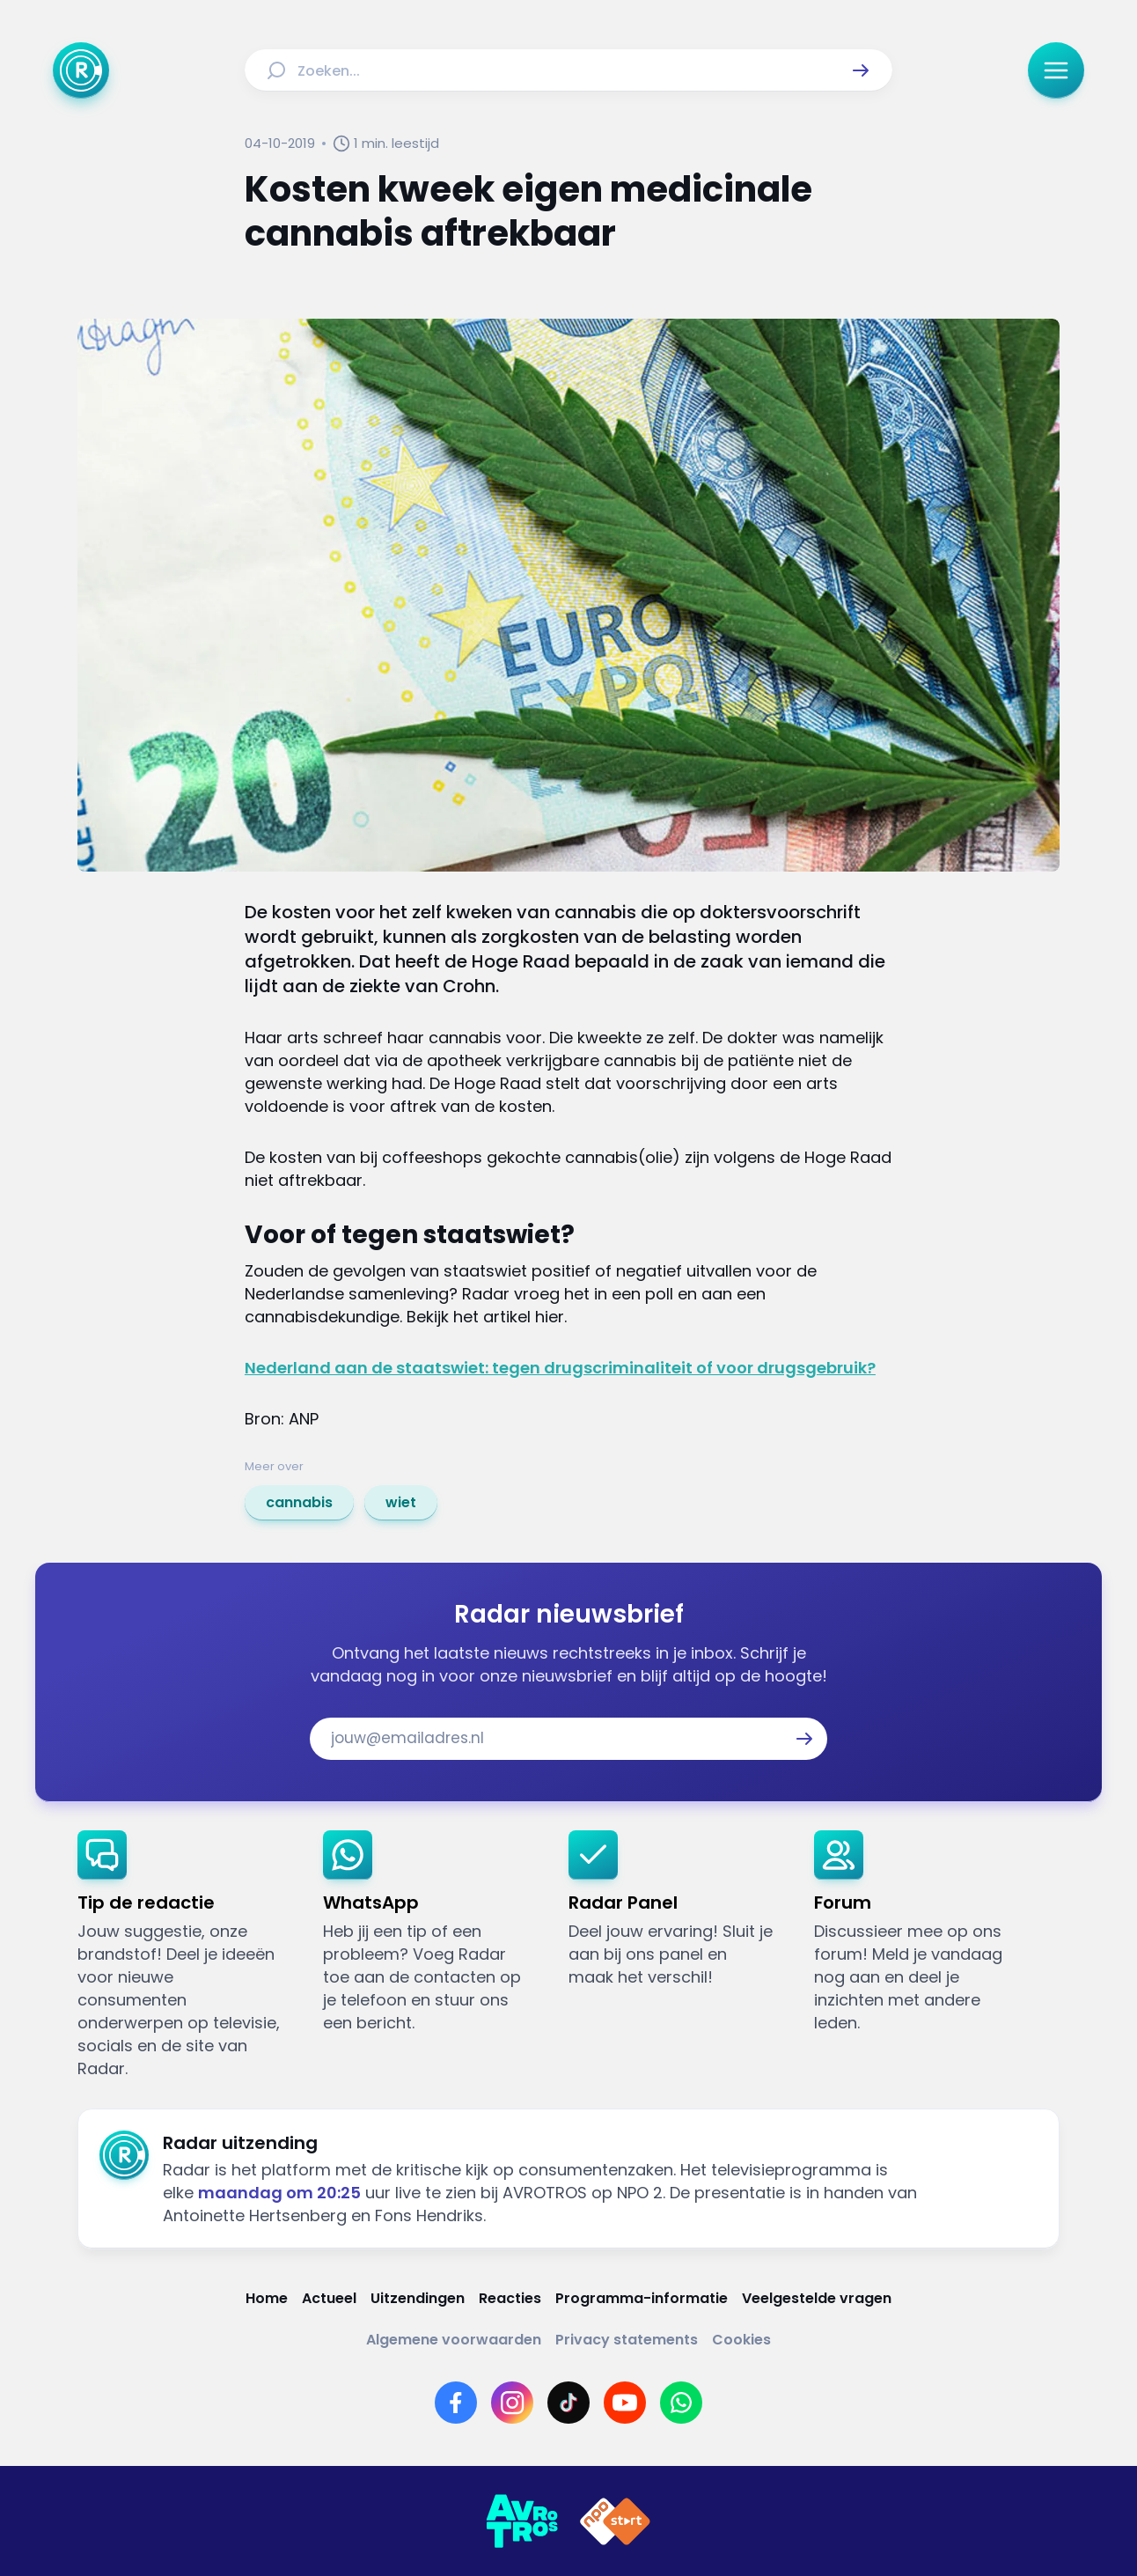 The width and height of the screenshot is (1137, 2576). I want to click on [Link naar Instagram], so click(512, 2402).